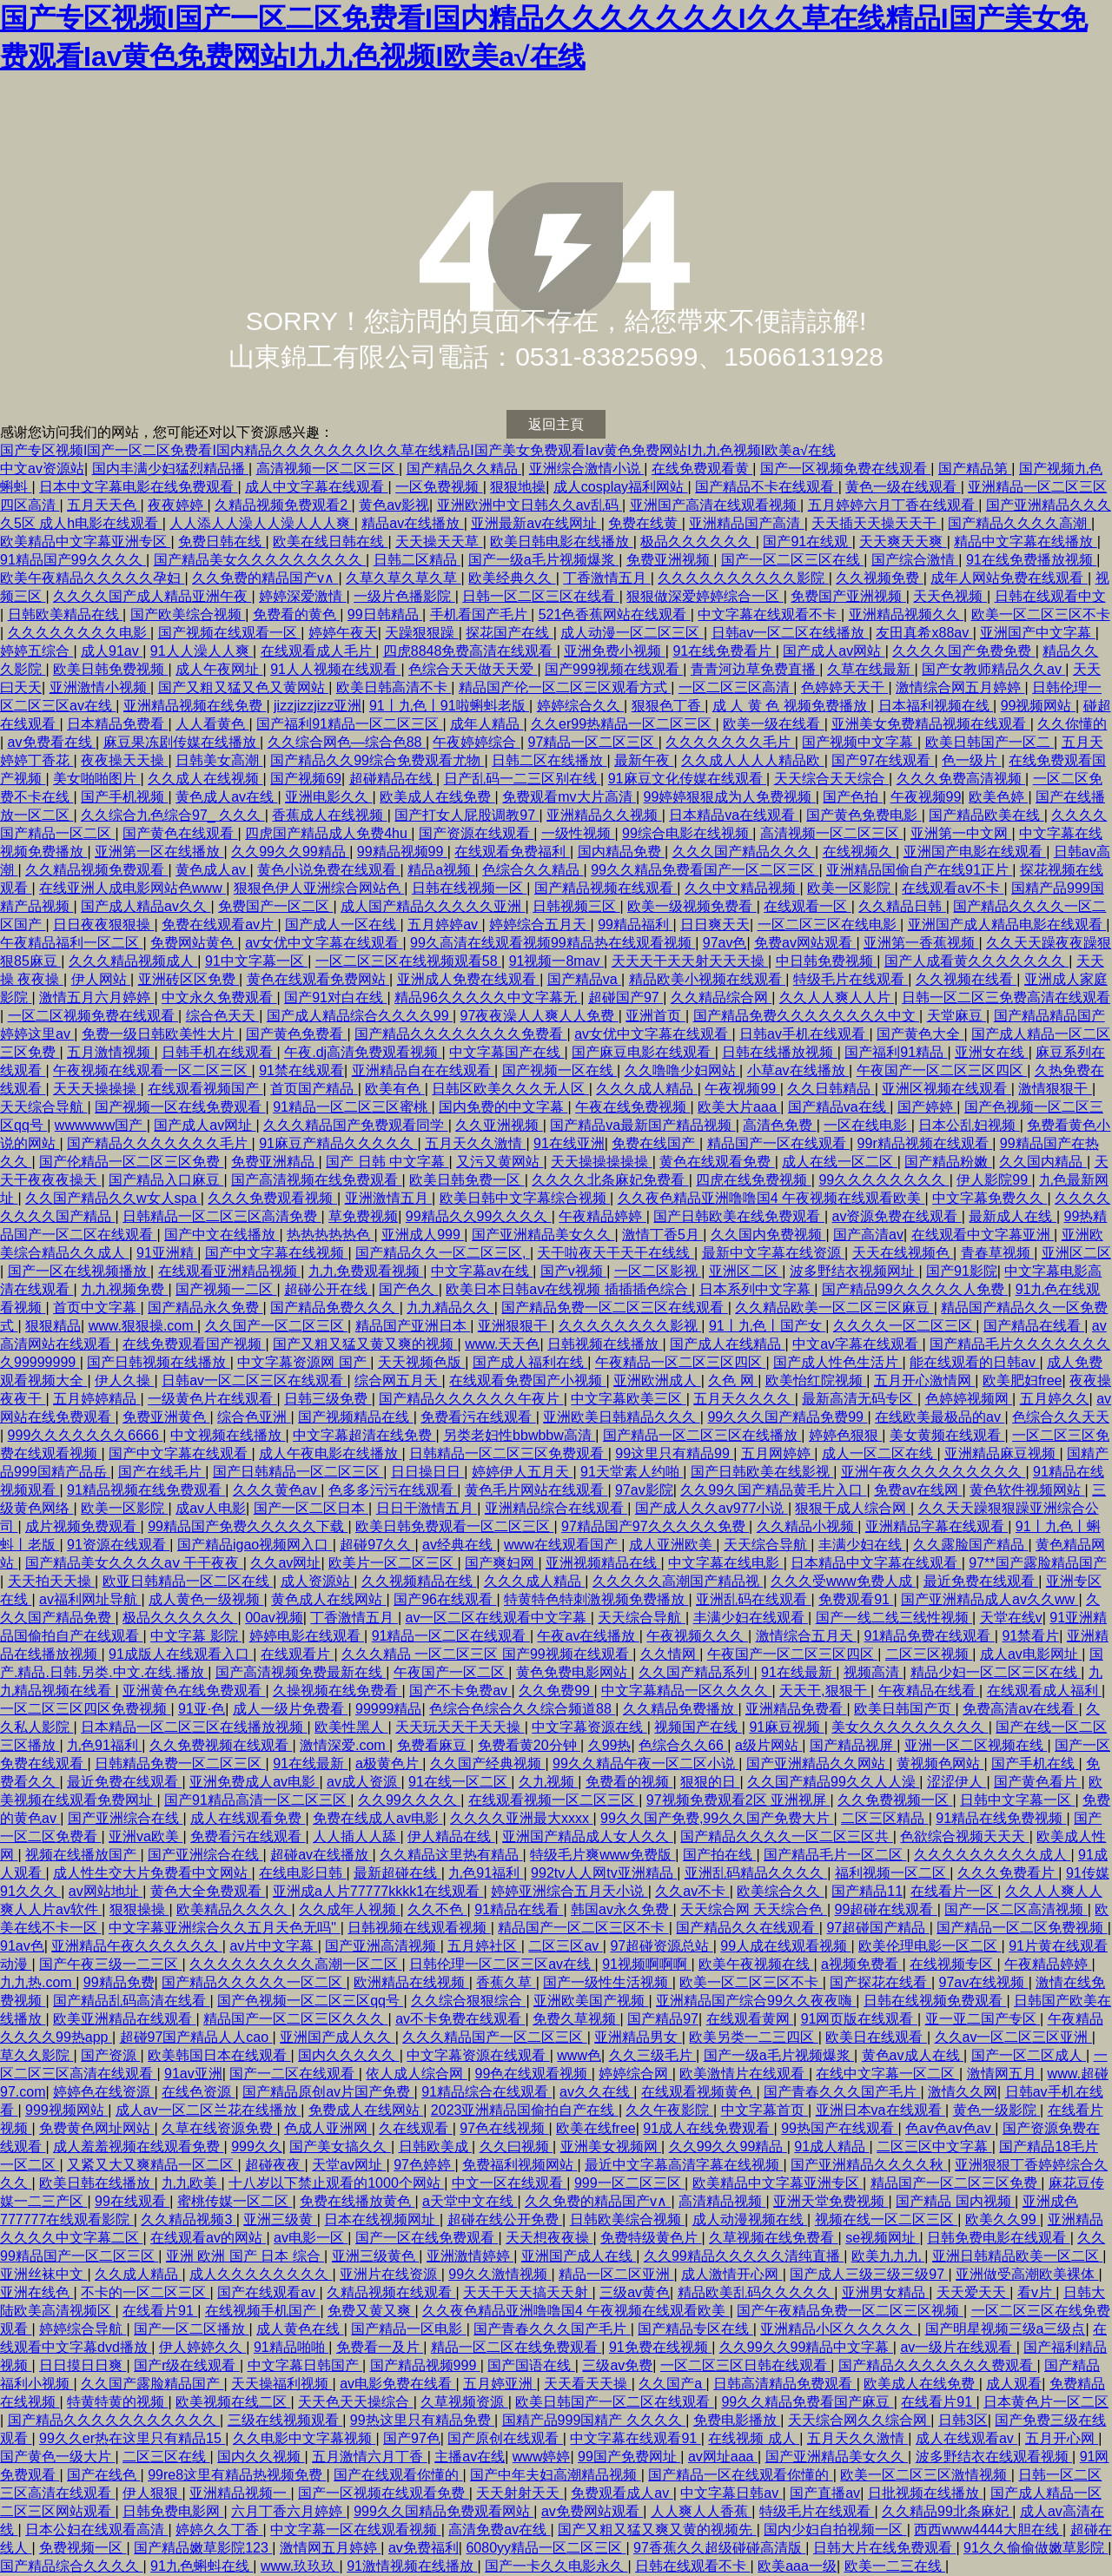  Describe the element at coordinates (786, 1836) in the screenshot. I see `国产精品久久久久一区二区三区共` at that location.